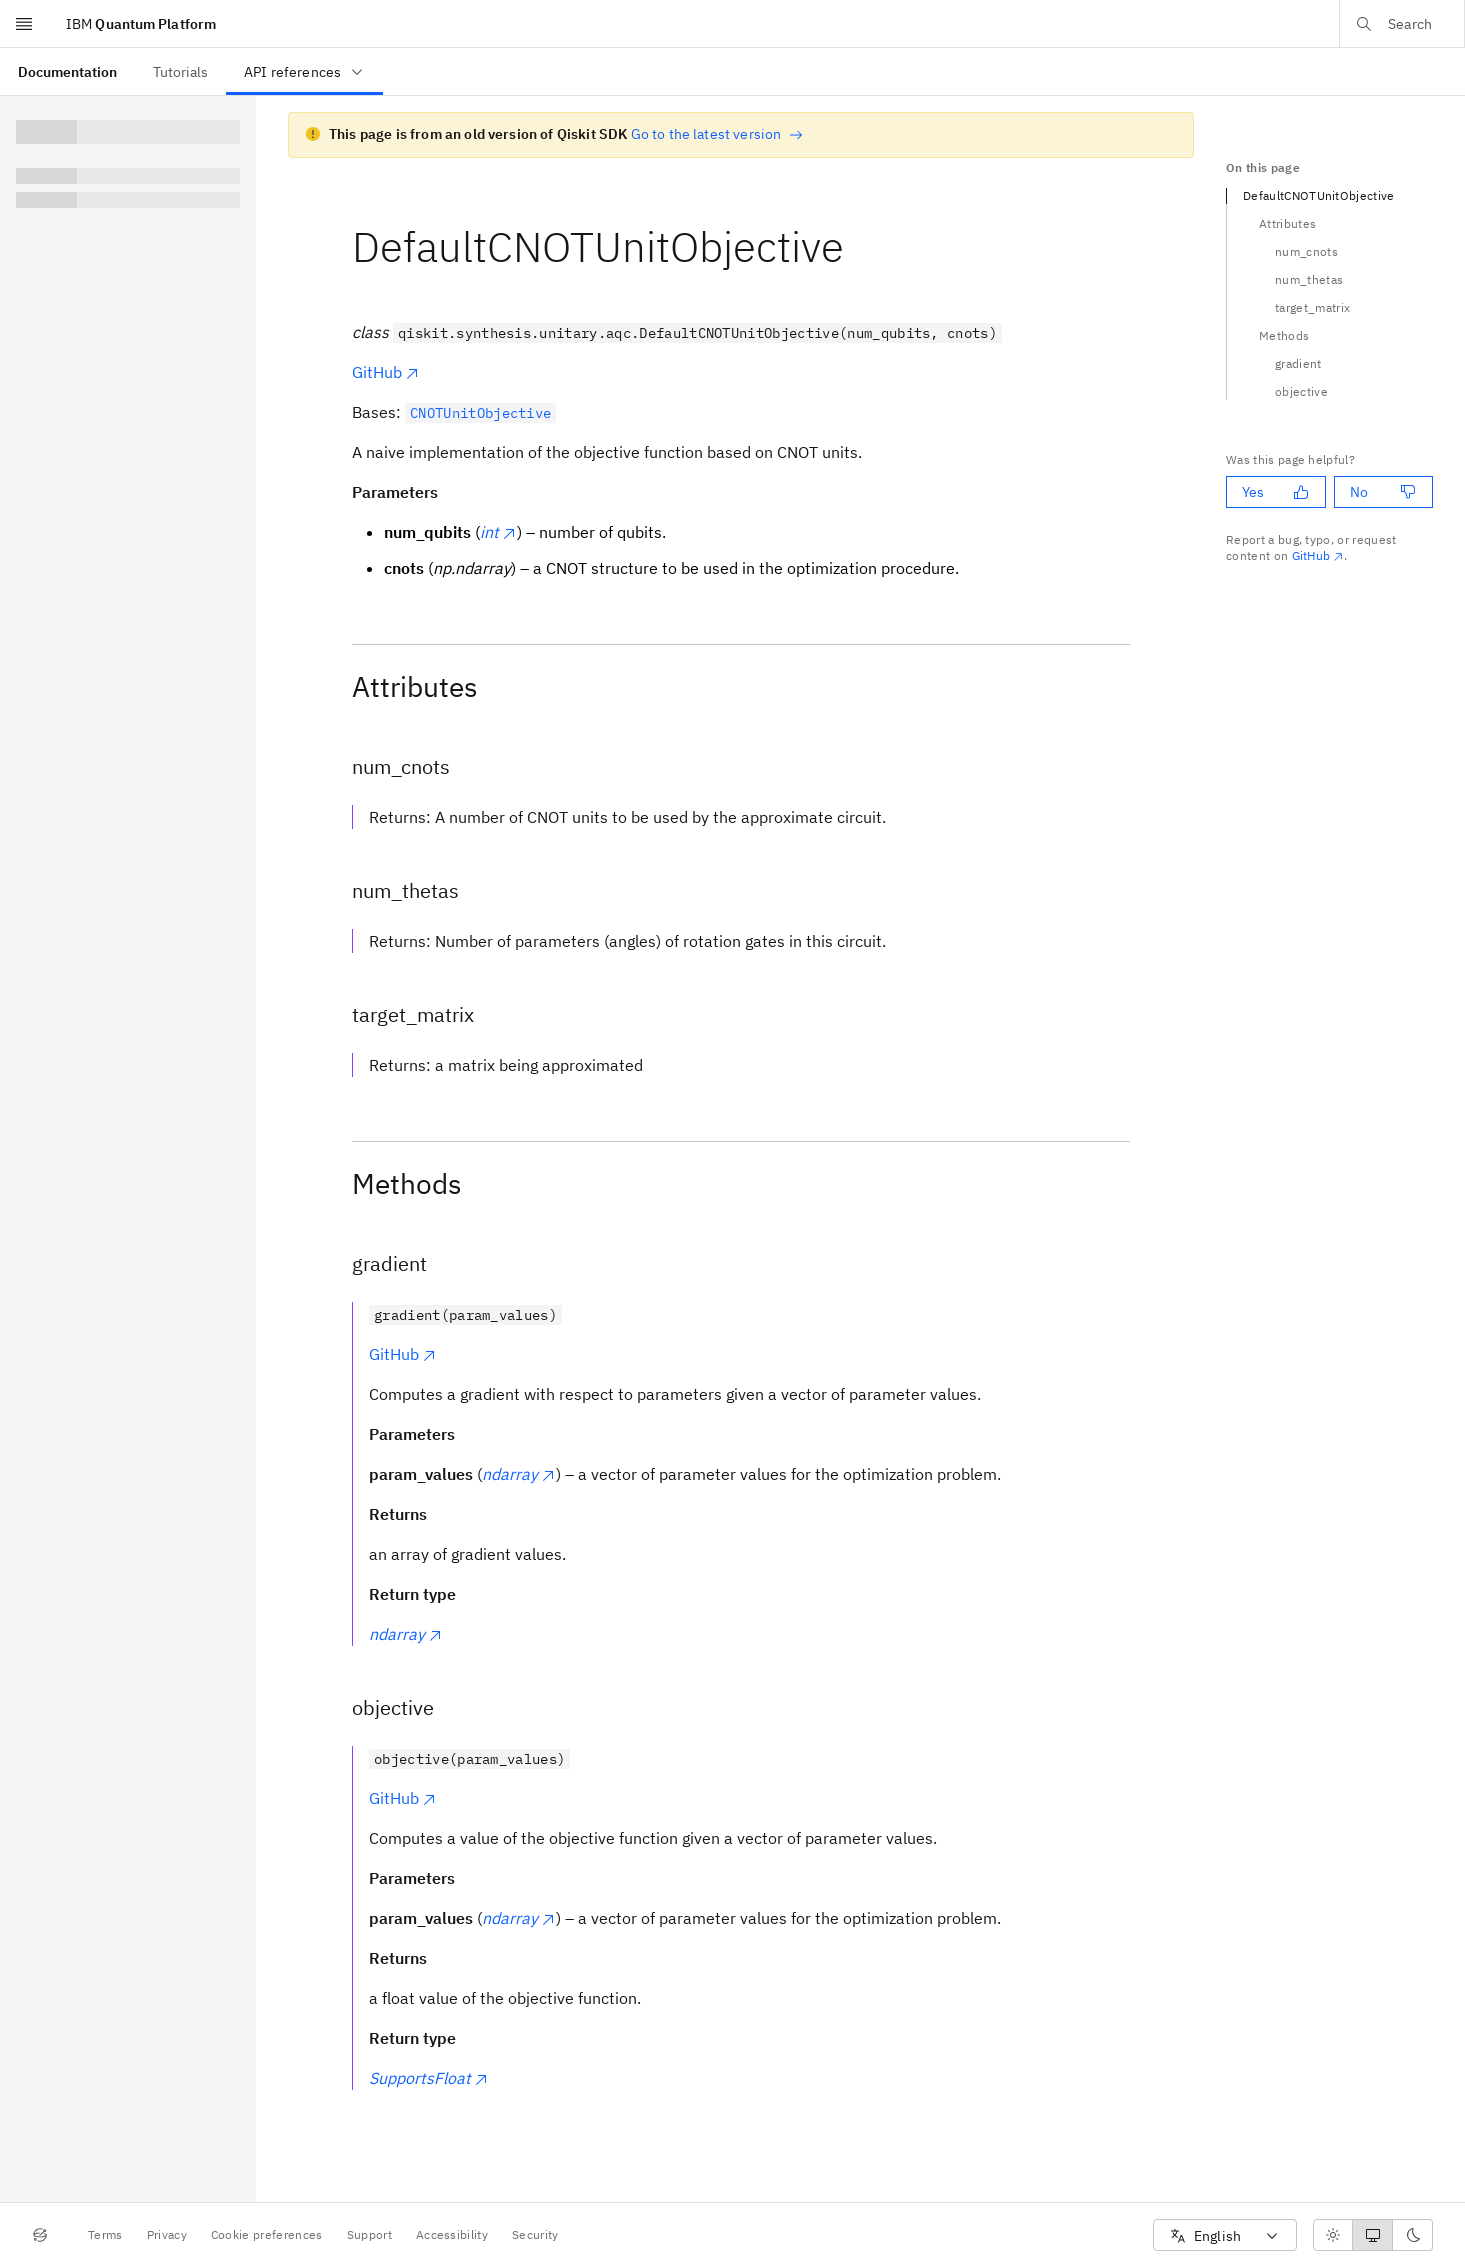  What do you see at coordinates (1225, 2235) in the screenshot?
I see `[combobox]` at bounding box center [1225, 2235].